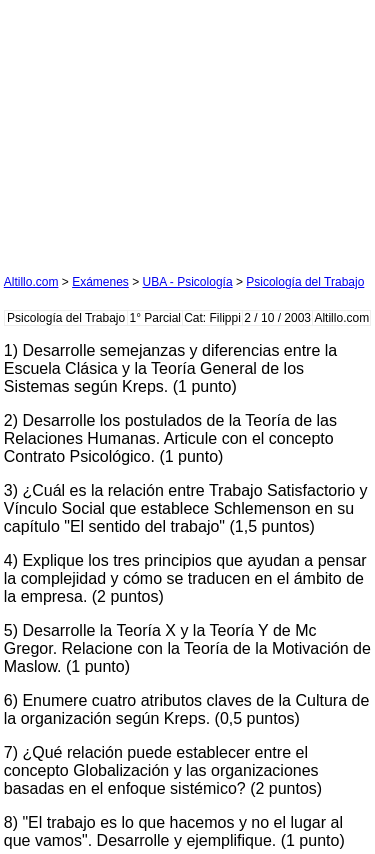 This screenshot has width=375, height=854. What do you see at coordinates (188, 282) in the screenshot?
I see `UBA - Psicología` at bounding box center [188, 282].